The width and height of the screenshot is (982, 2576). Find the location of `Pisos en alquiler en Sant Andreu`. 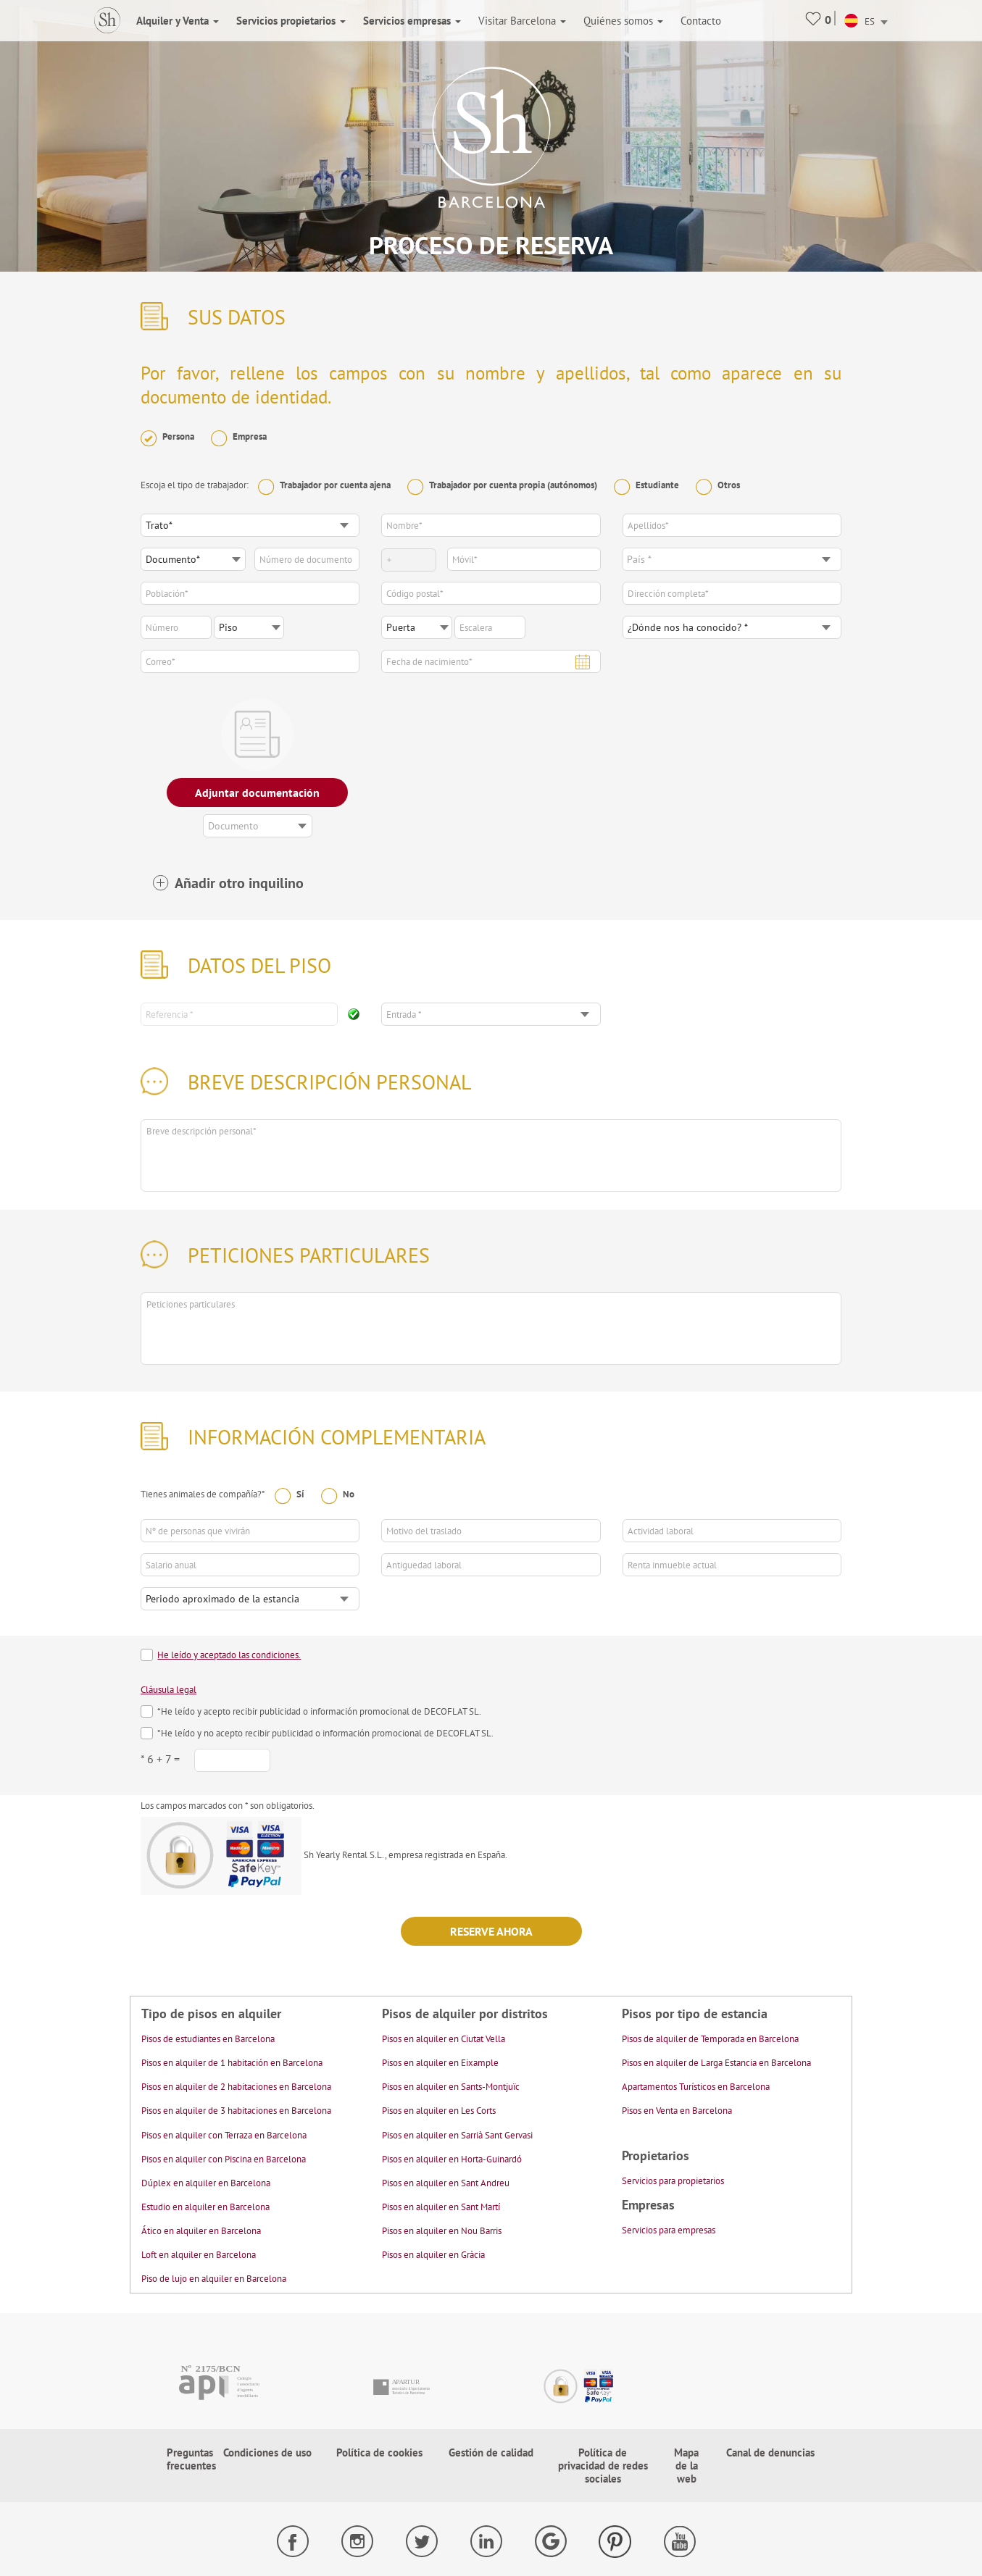

Pisos en alquiler en Sant Andreu is located at coordinates (445, 2183).